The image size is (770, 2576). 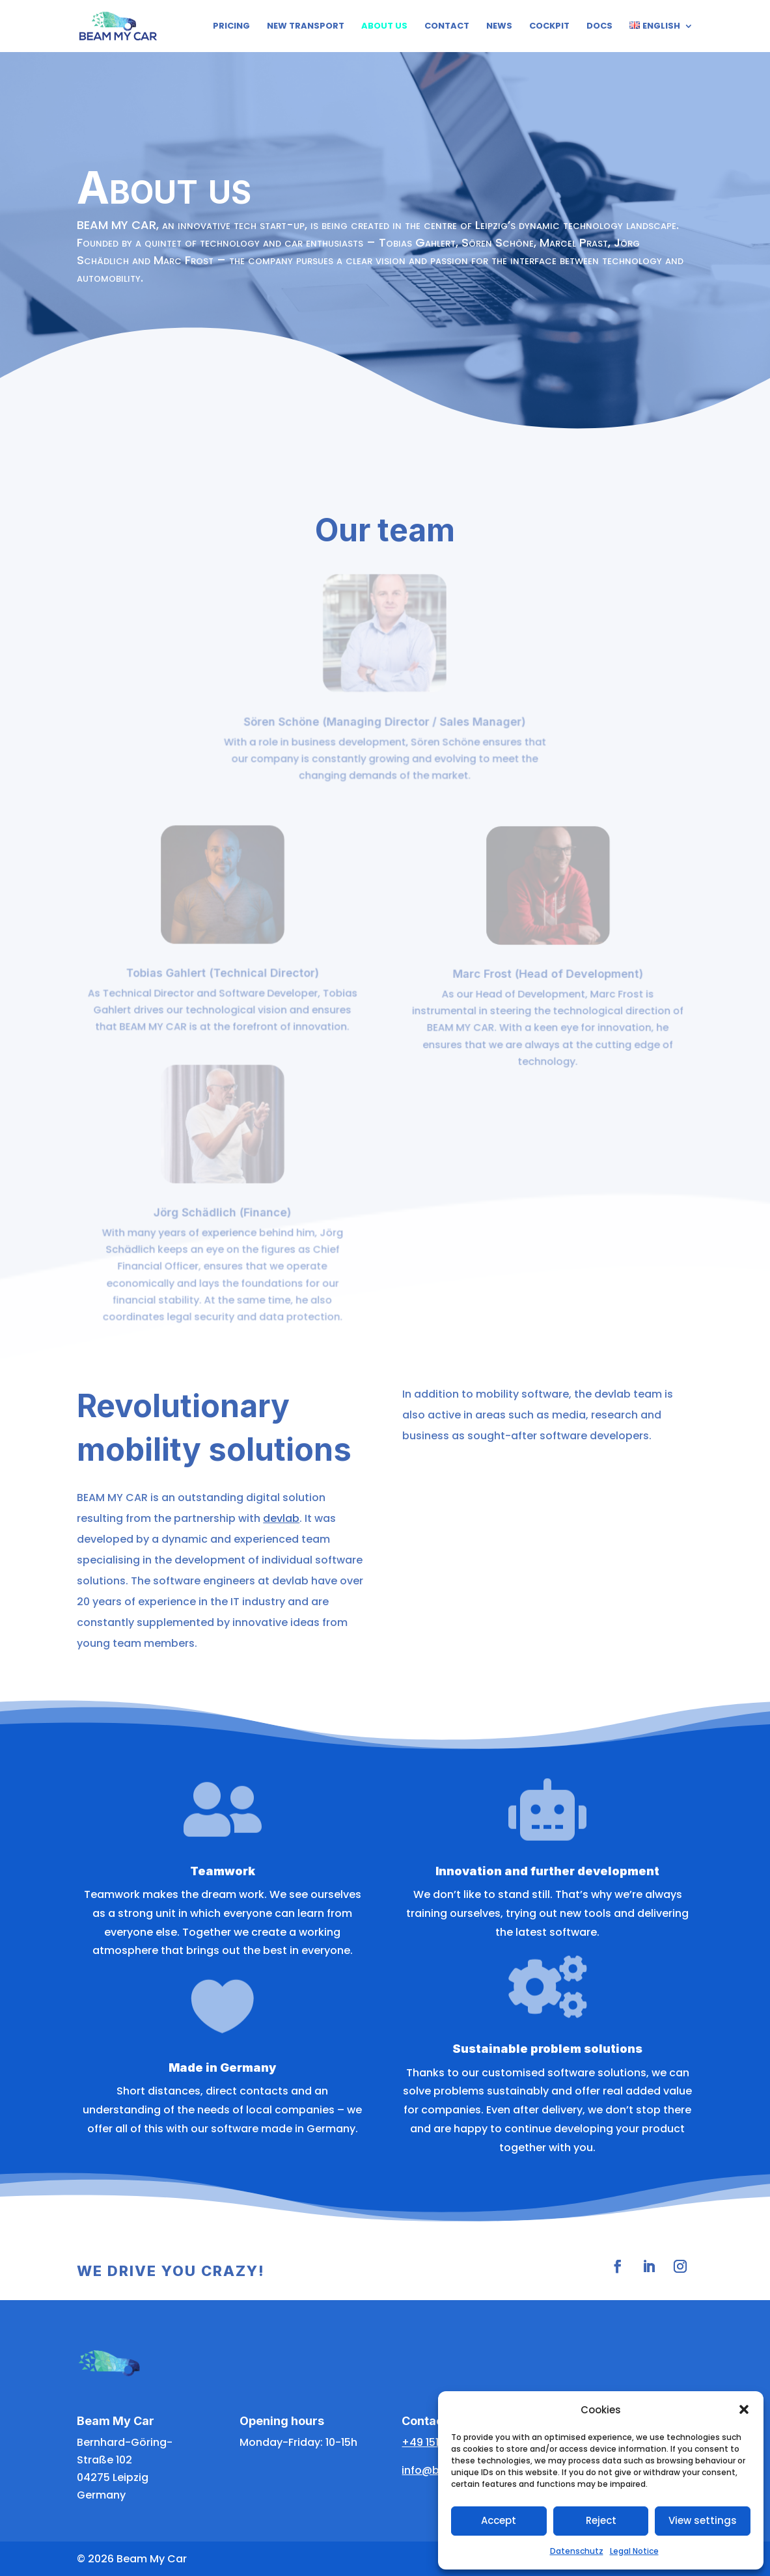 What do you see at coordinates (576, 2550) in the screenshot?
I see `Datenschutz` at bounding box center [576, 2550].